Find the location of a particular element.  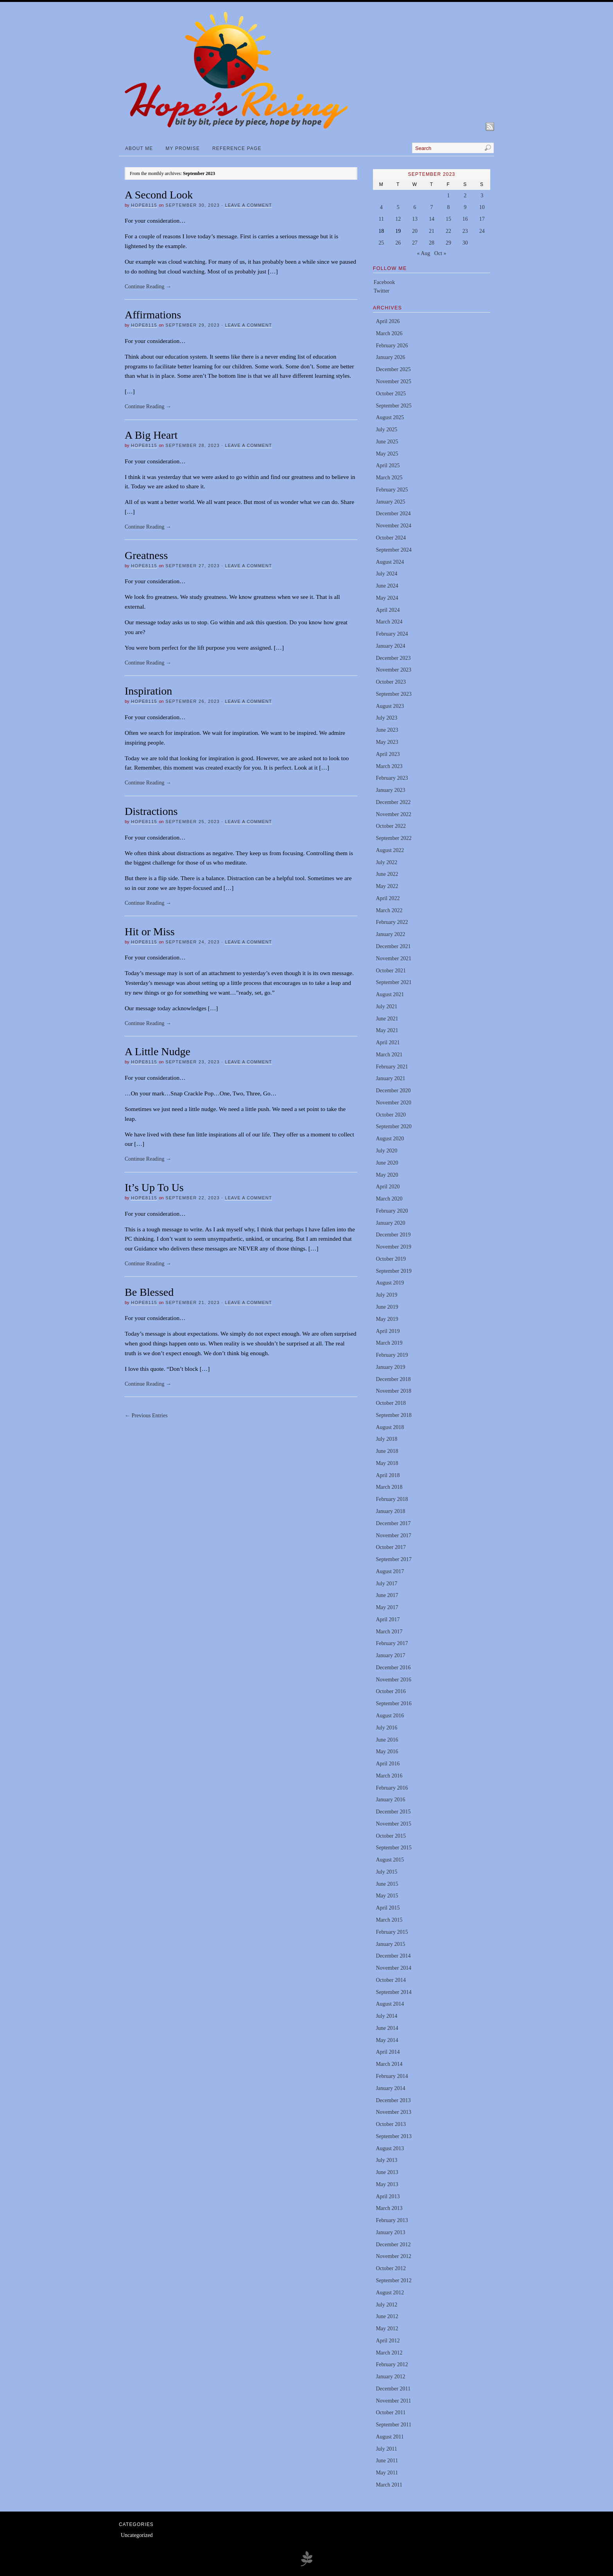

20 [Posts published on September 20, 2023] is located at coordinates (415, 231).